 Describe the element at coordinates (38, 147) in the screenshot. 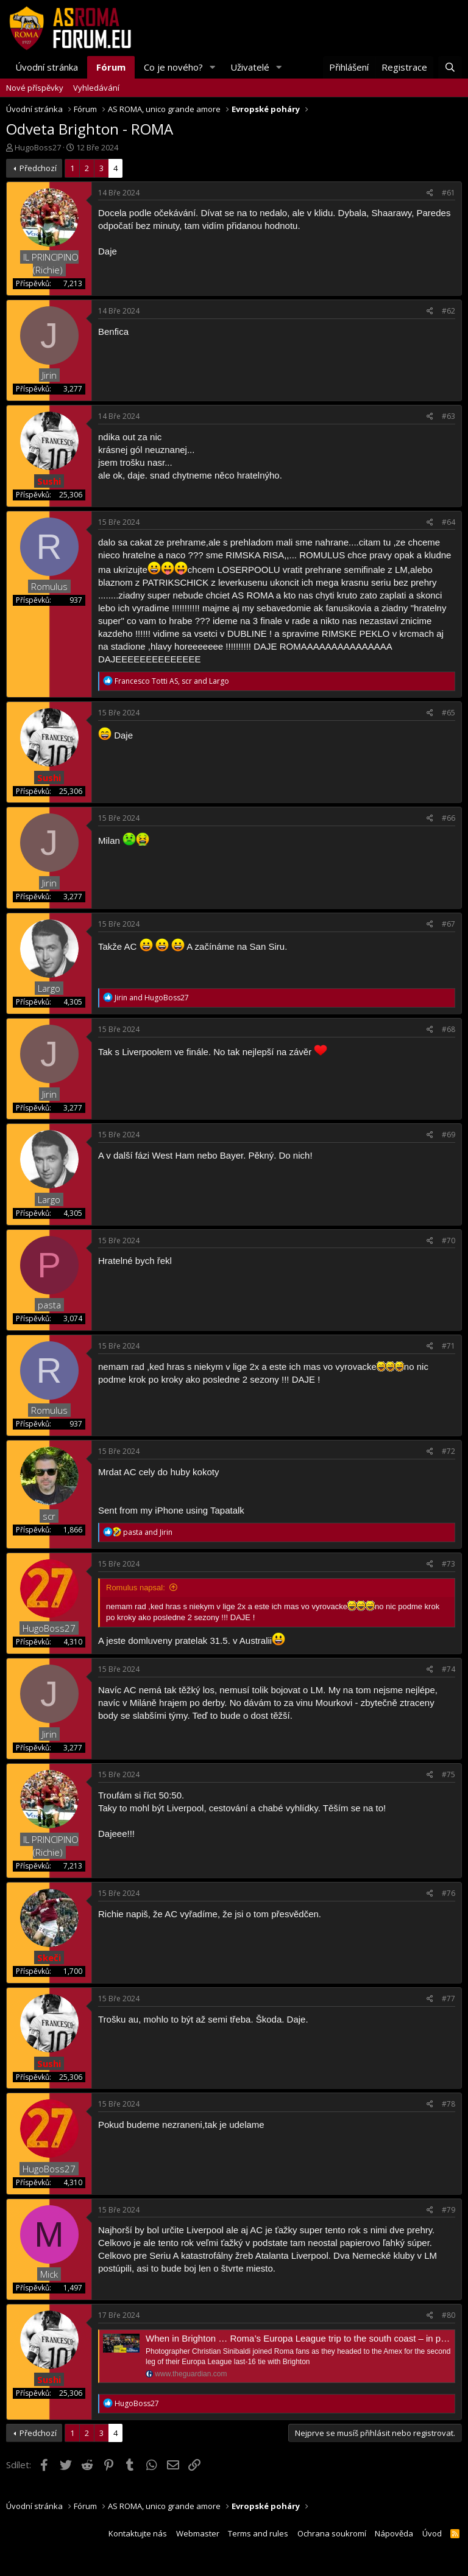

I see `HugoBoss27` at that location.